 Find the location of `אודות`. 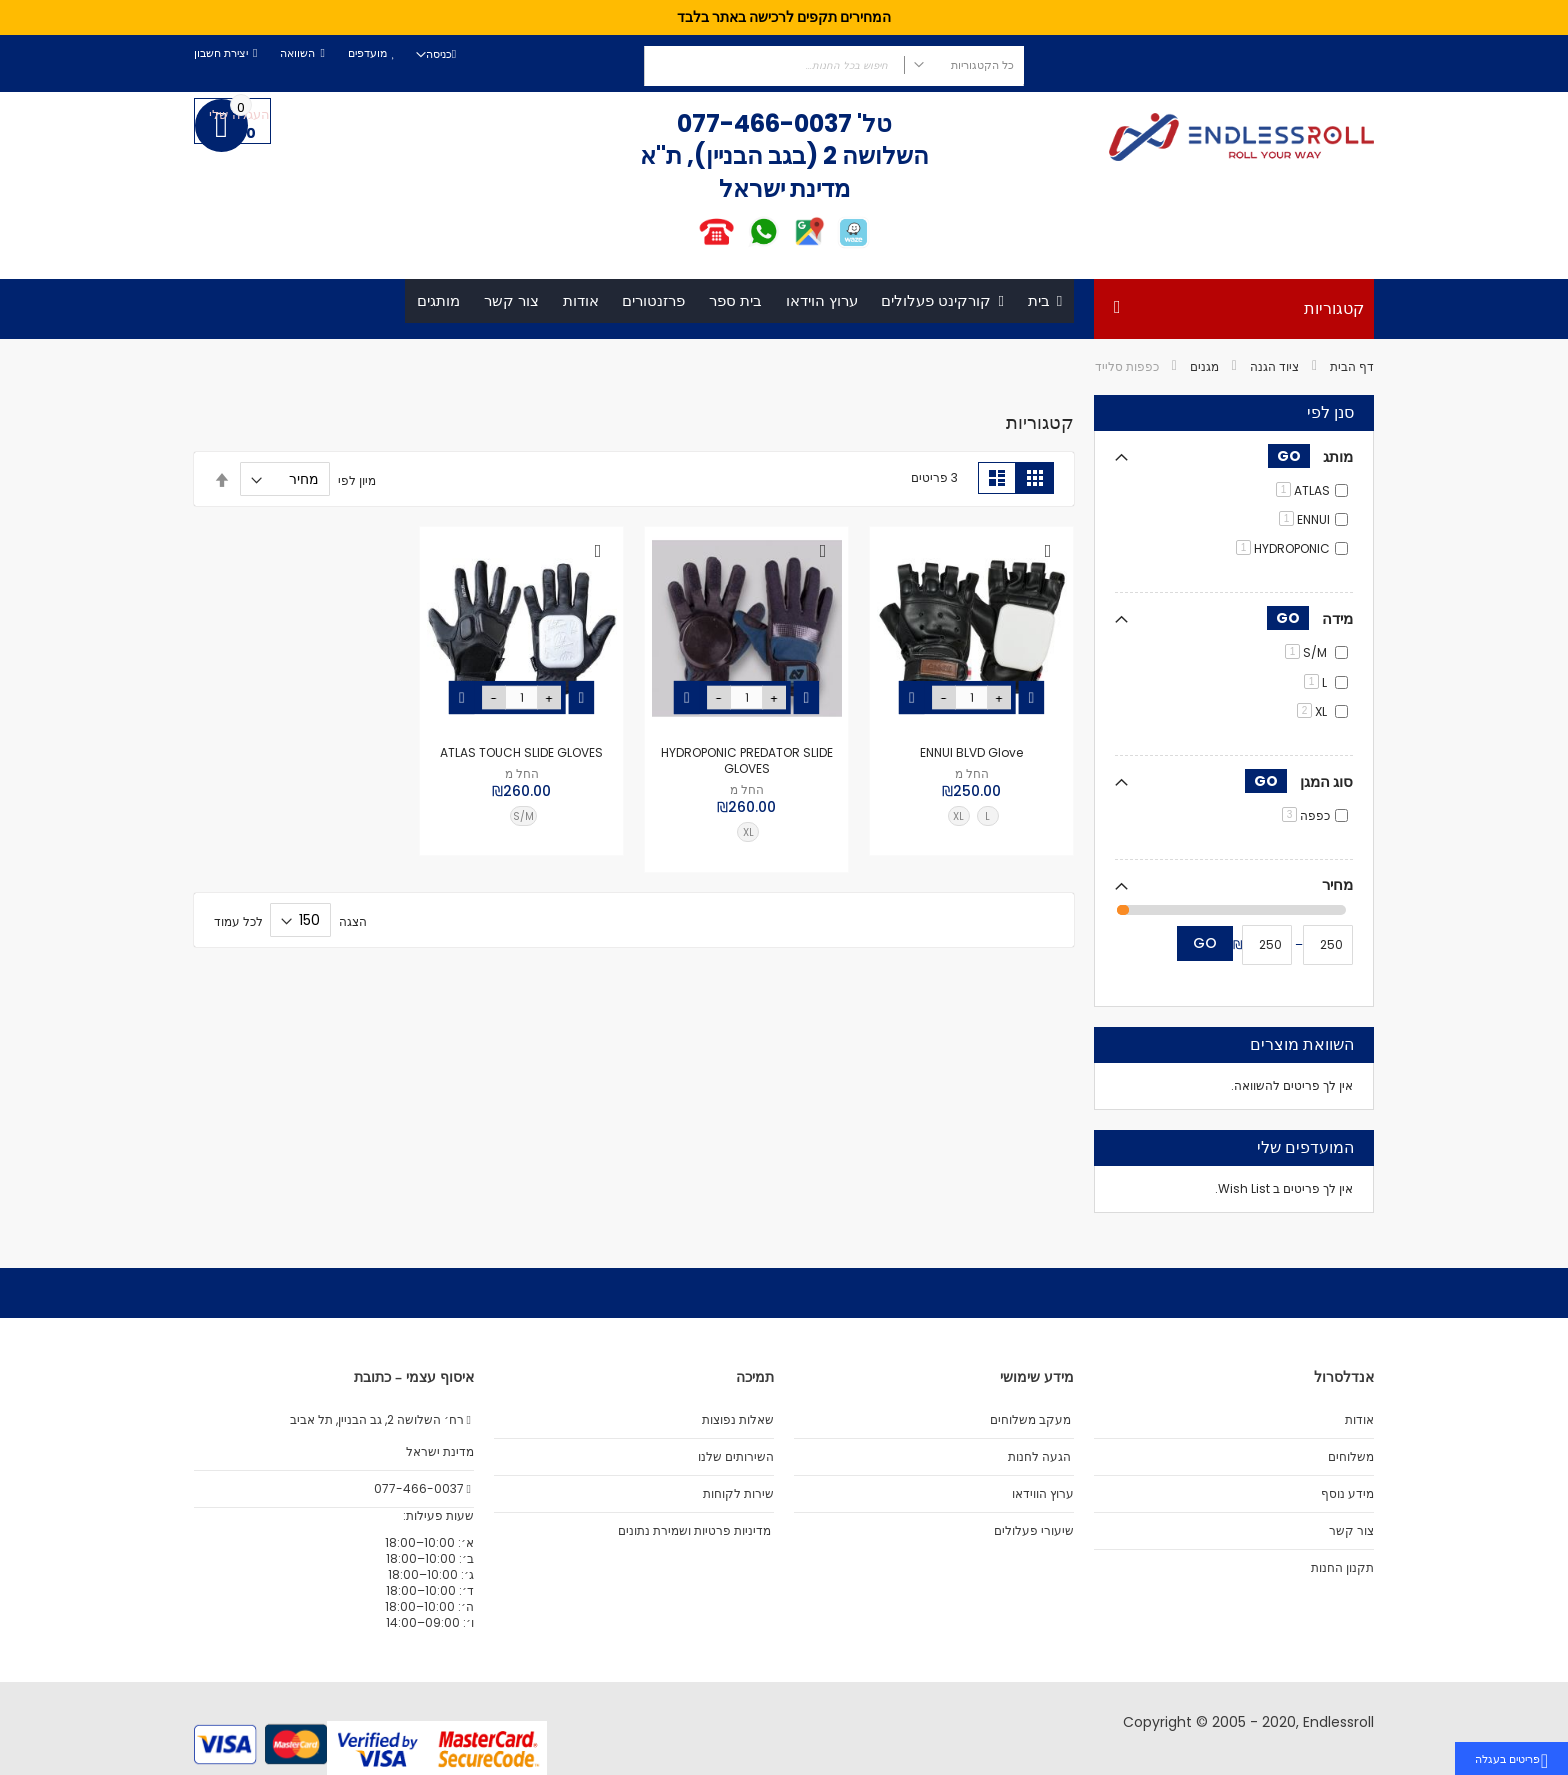

אודות is located at coordinates (1359, 1420).